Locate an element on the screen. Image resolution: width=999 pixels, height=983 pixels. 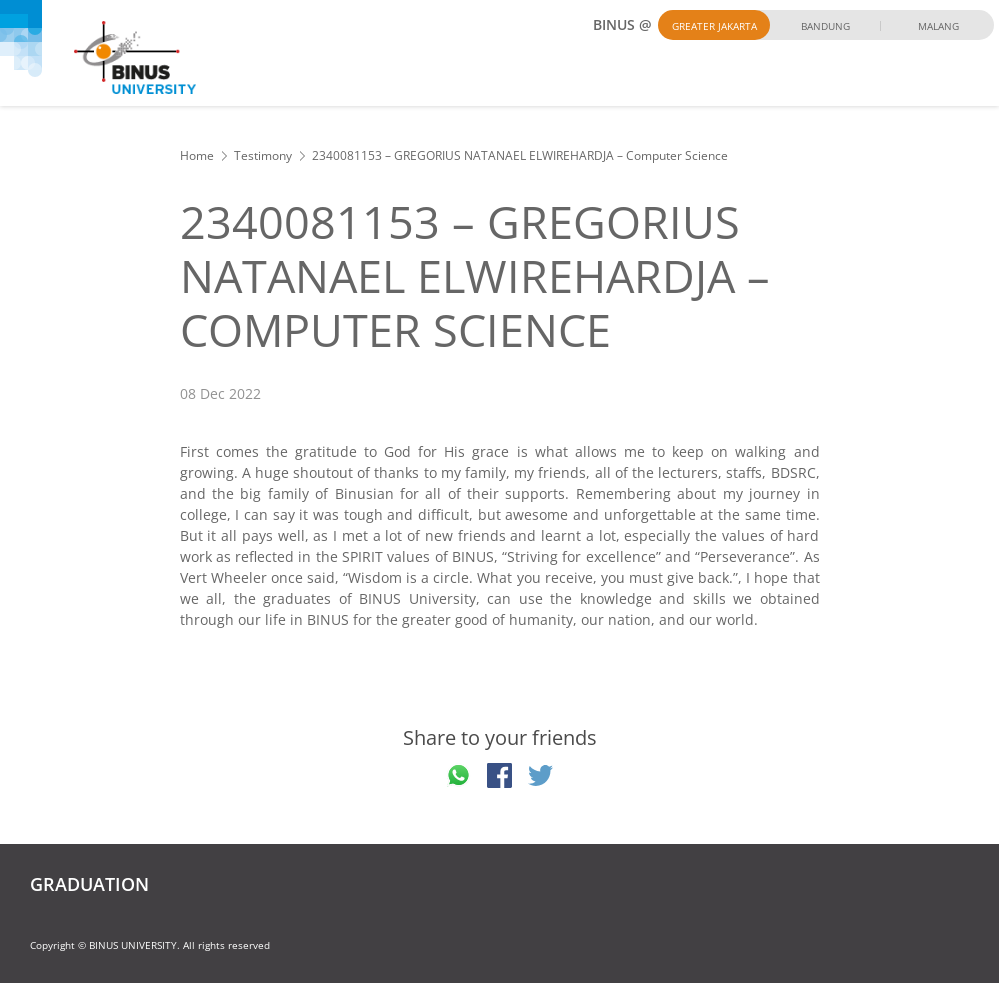
Greater Jakarta is located at coordinates (714, 26).